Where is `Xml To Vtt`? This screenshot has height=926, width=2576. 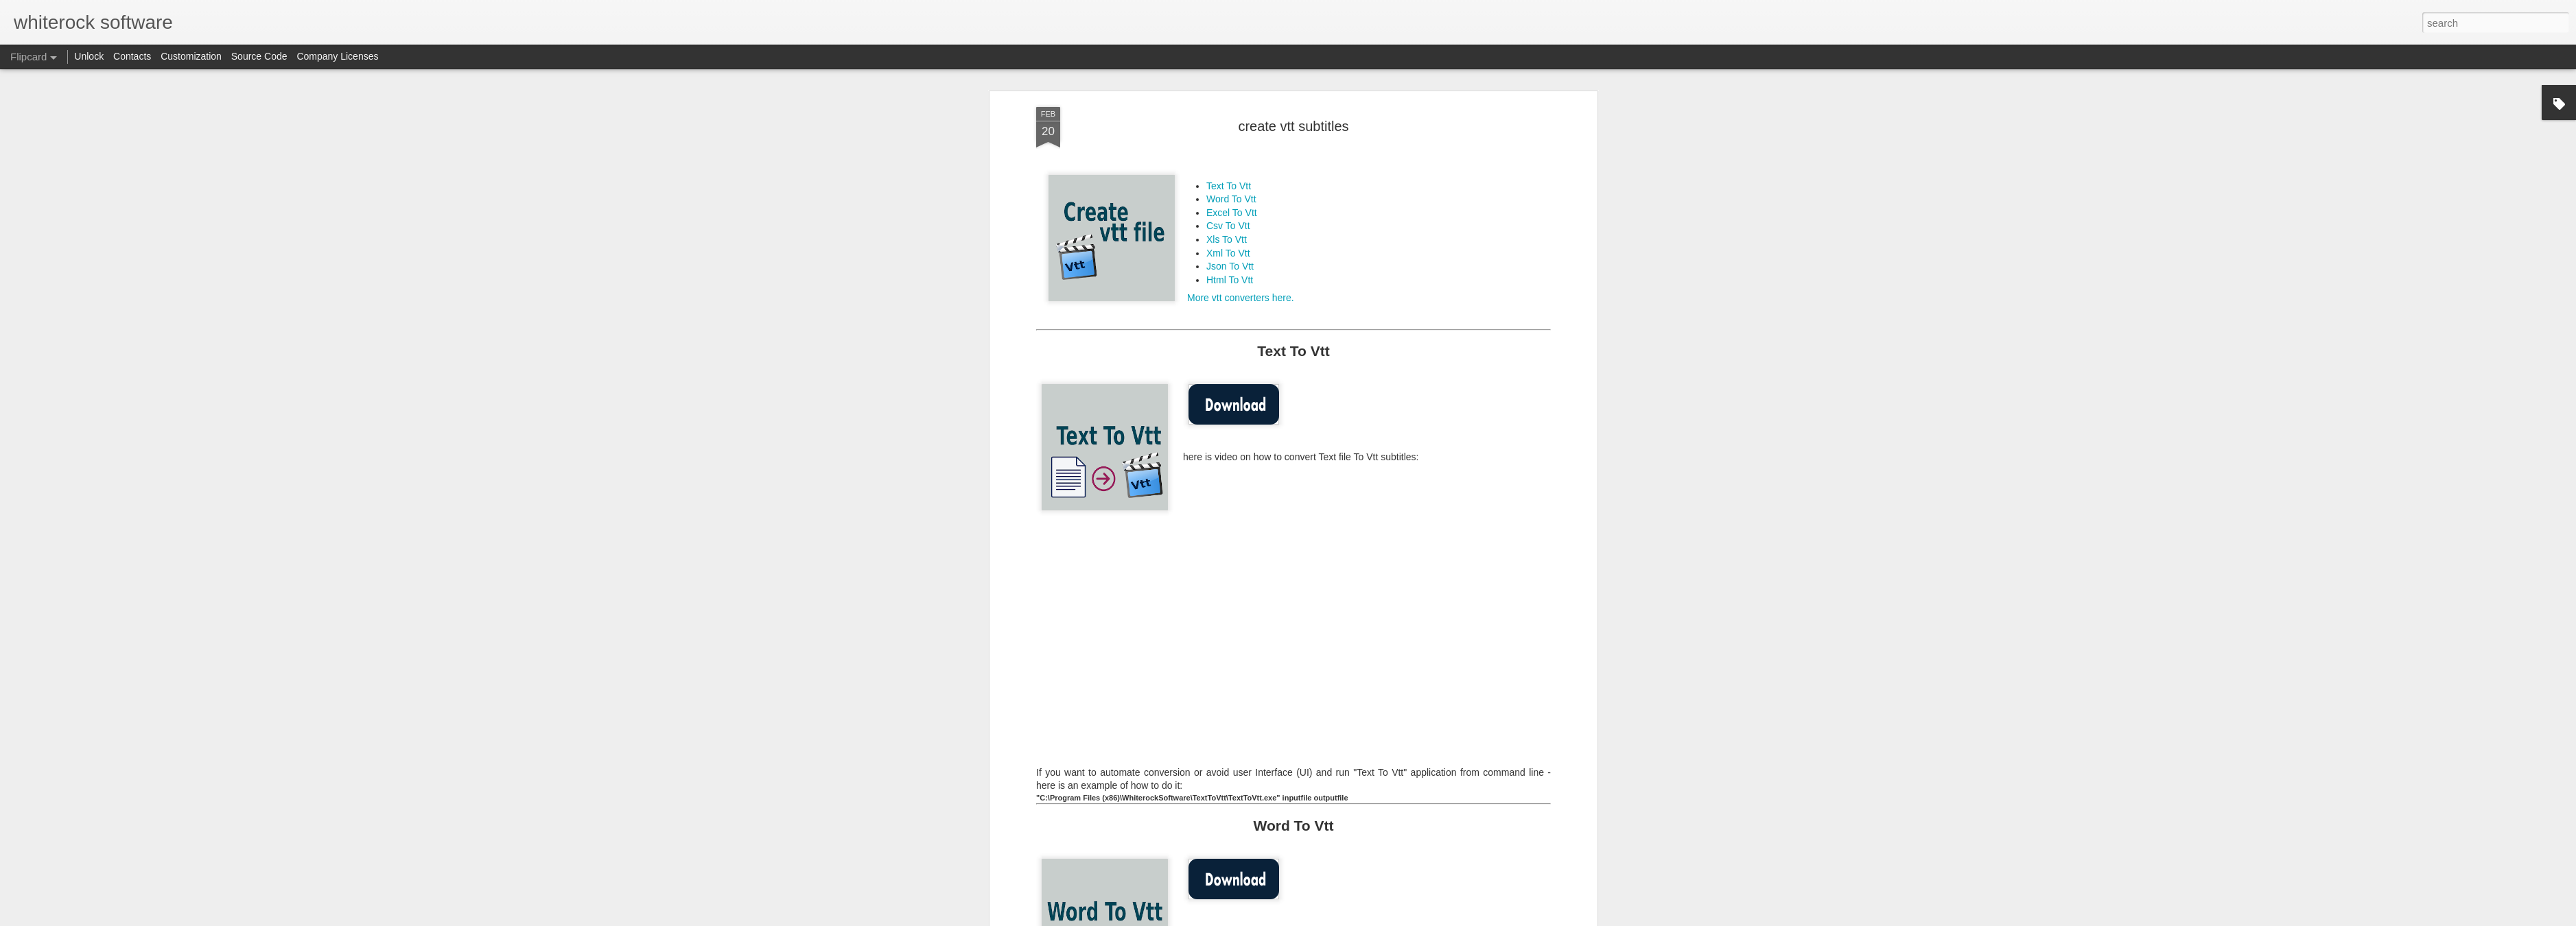
Xml To Vtt is located at coordinates (1228, 253).